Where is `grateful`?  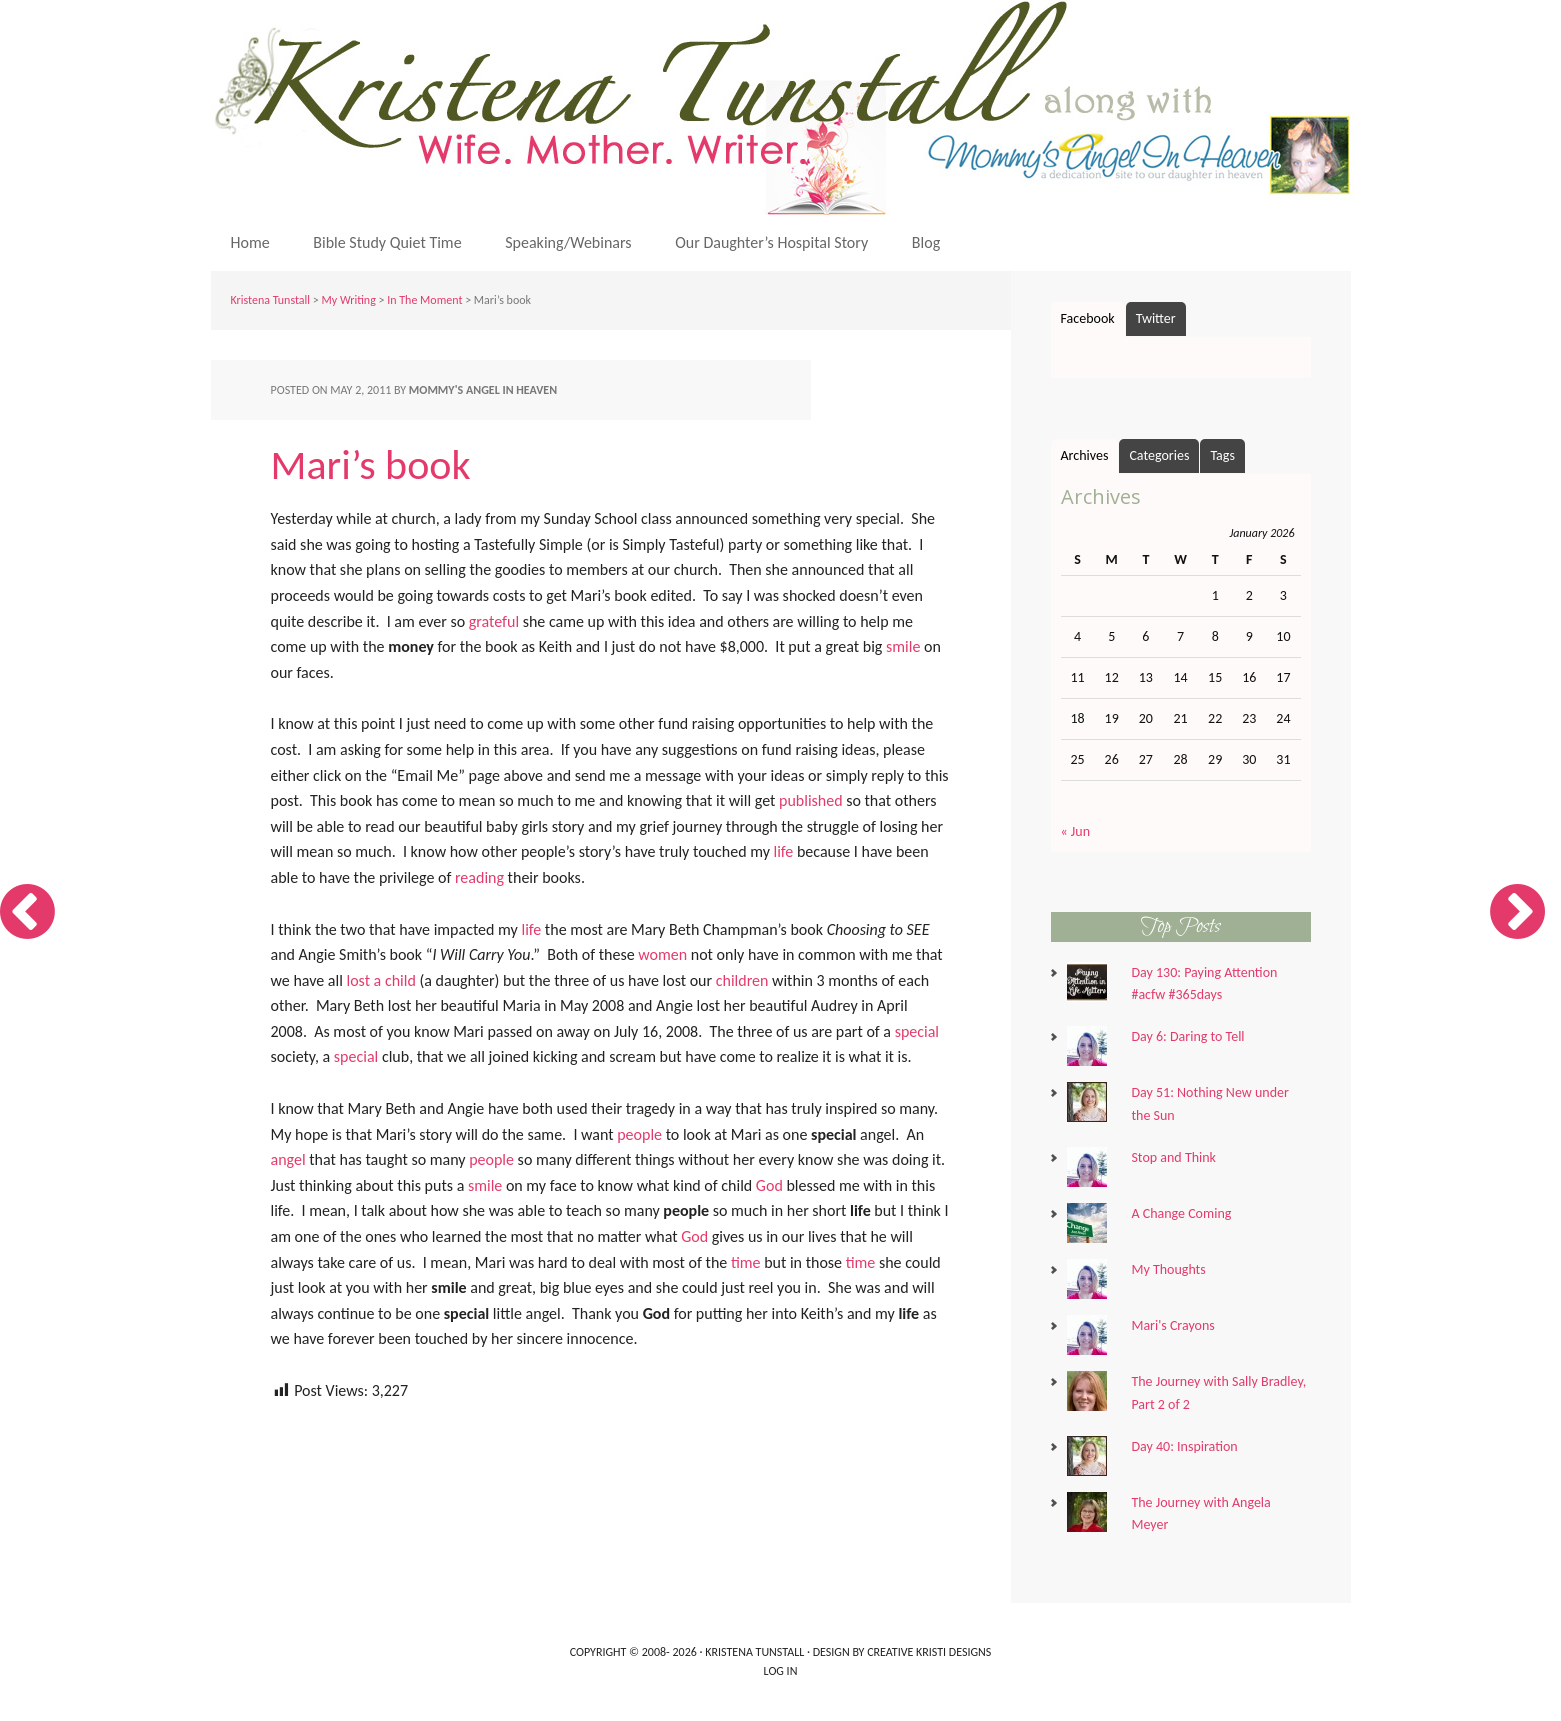
grateful is located at coordinates (494, 621).